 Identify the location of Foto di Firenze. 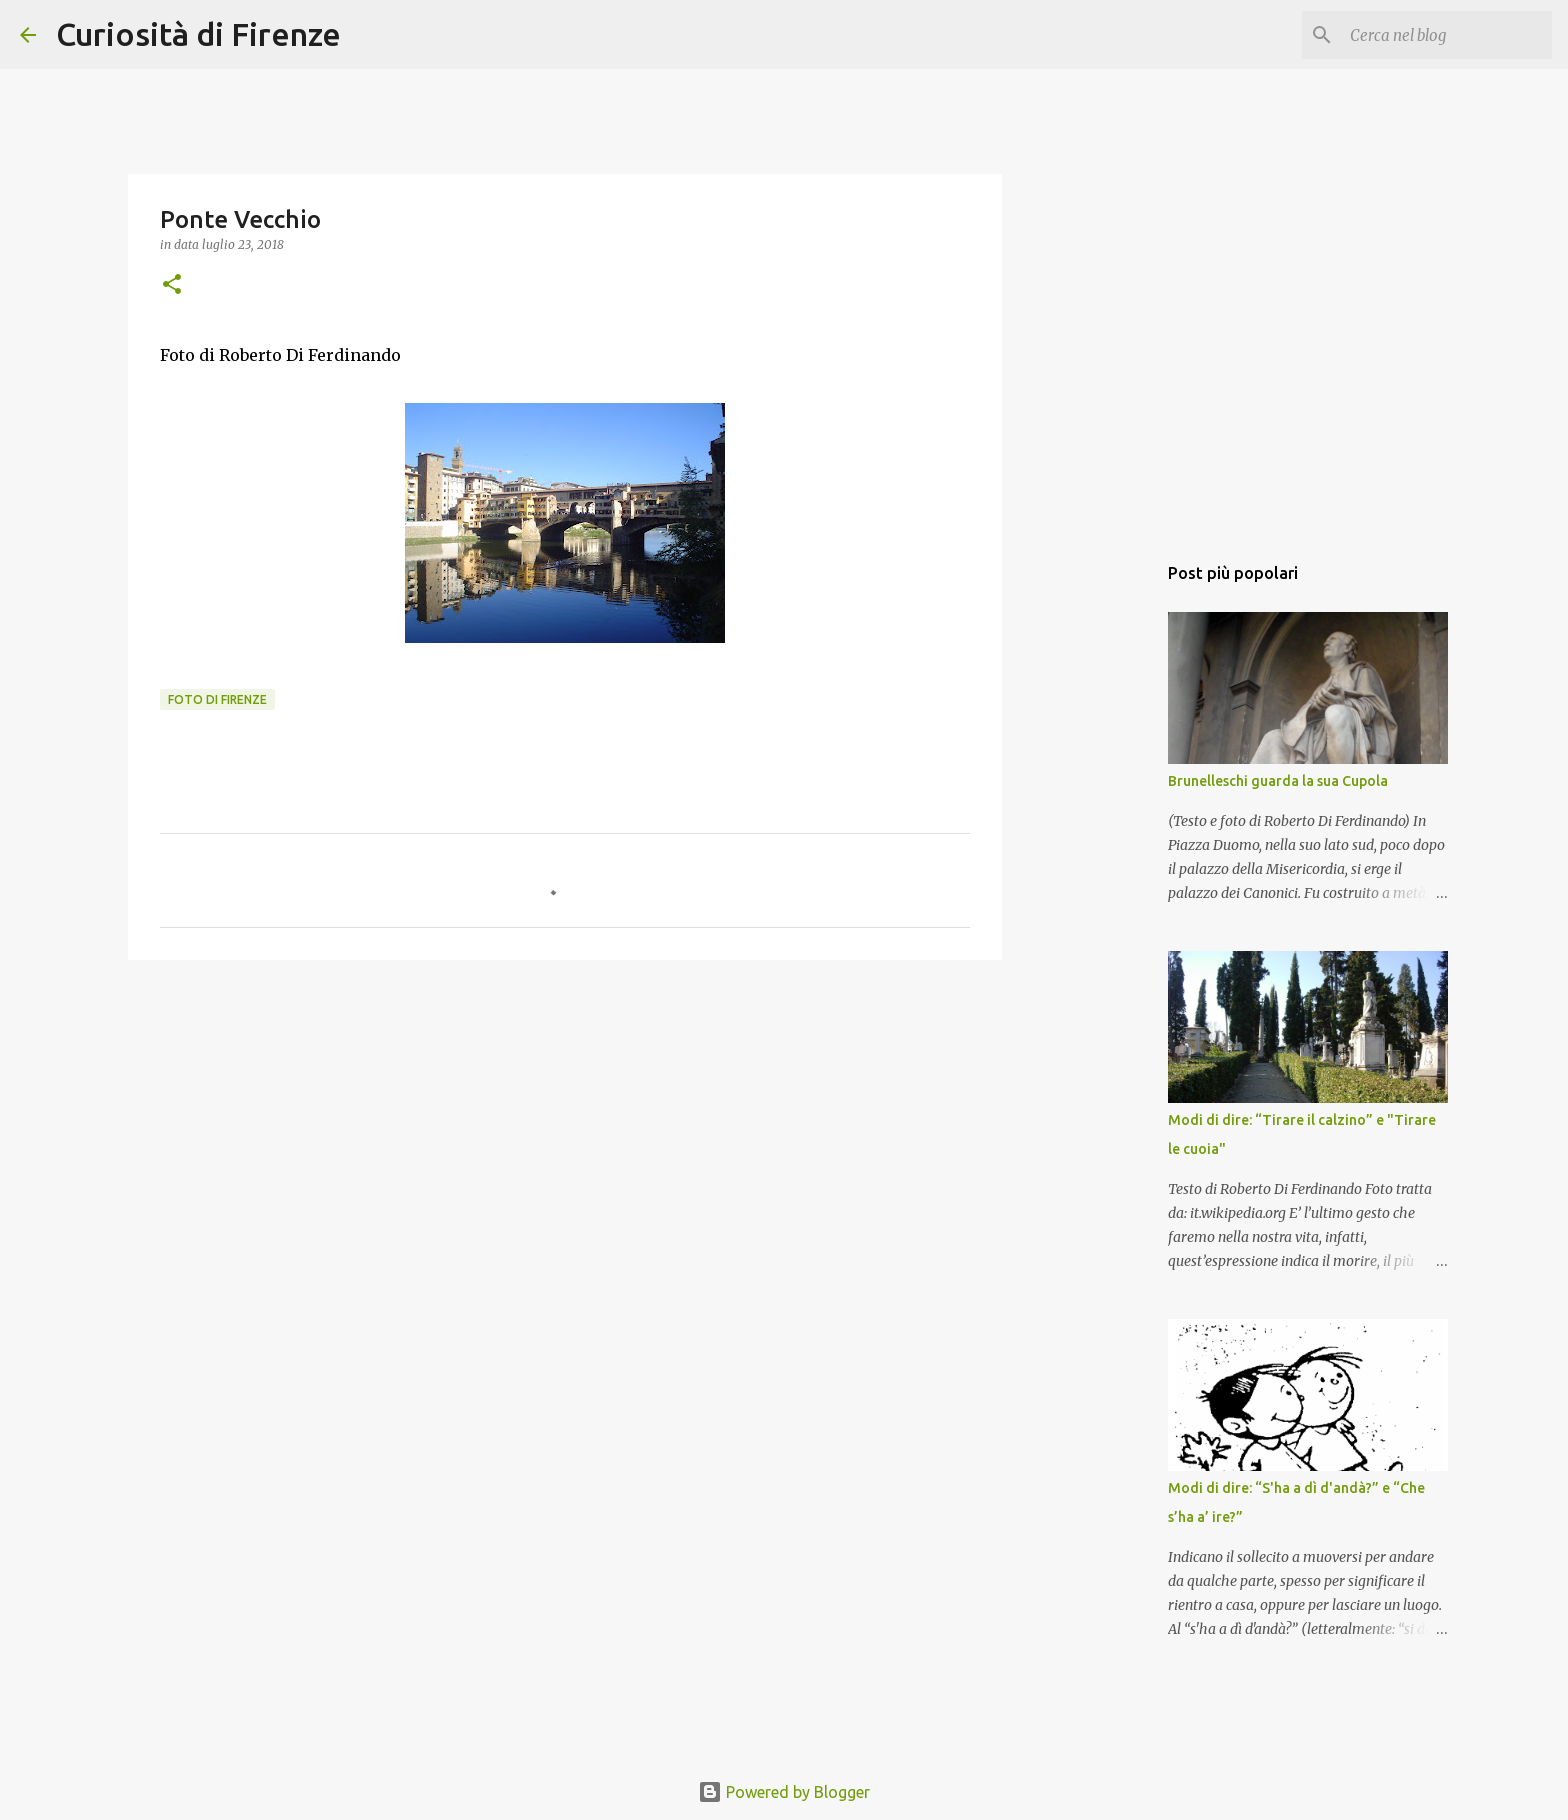
(217, 699).